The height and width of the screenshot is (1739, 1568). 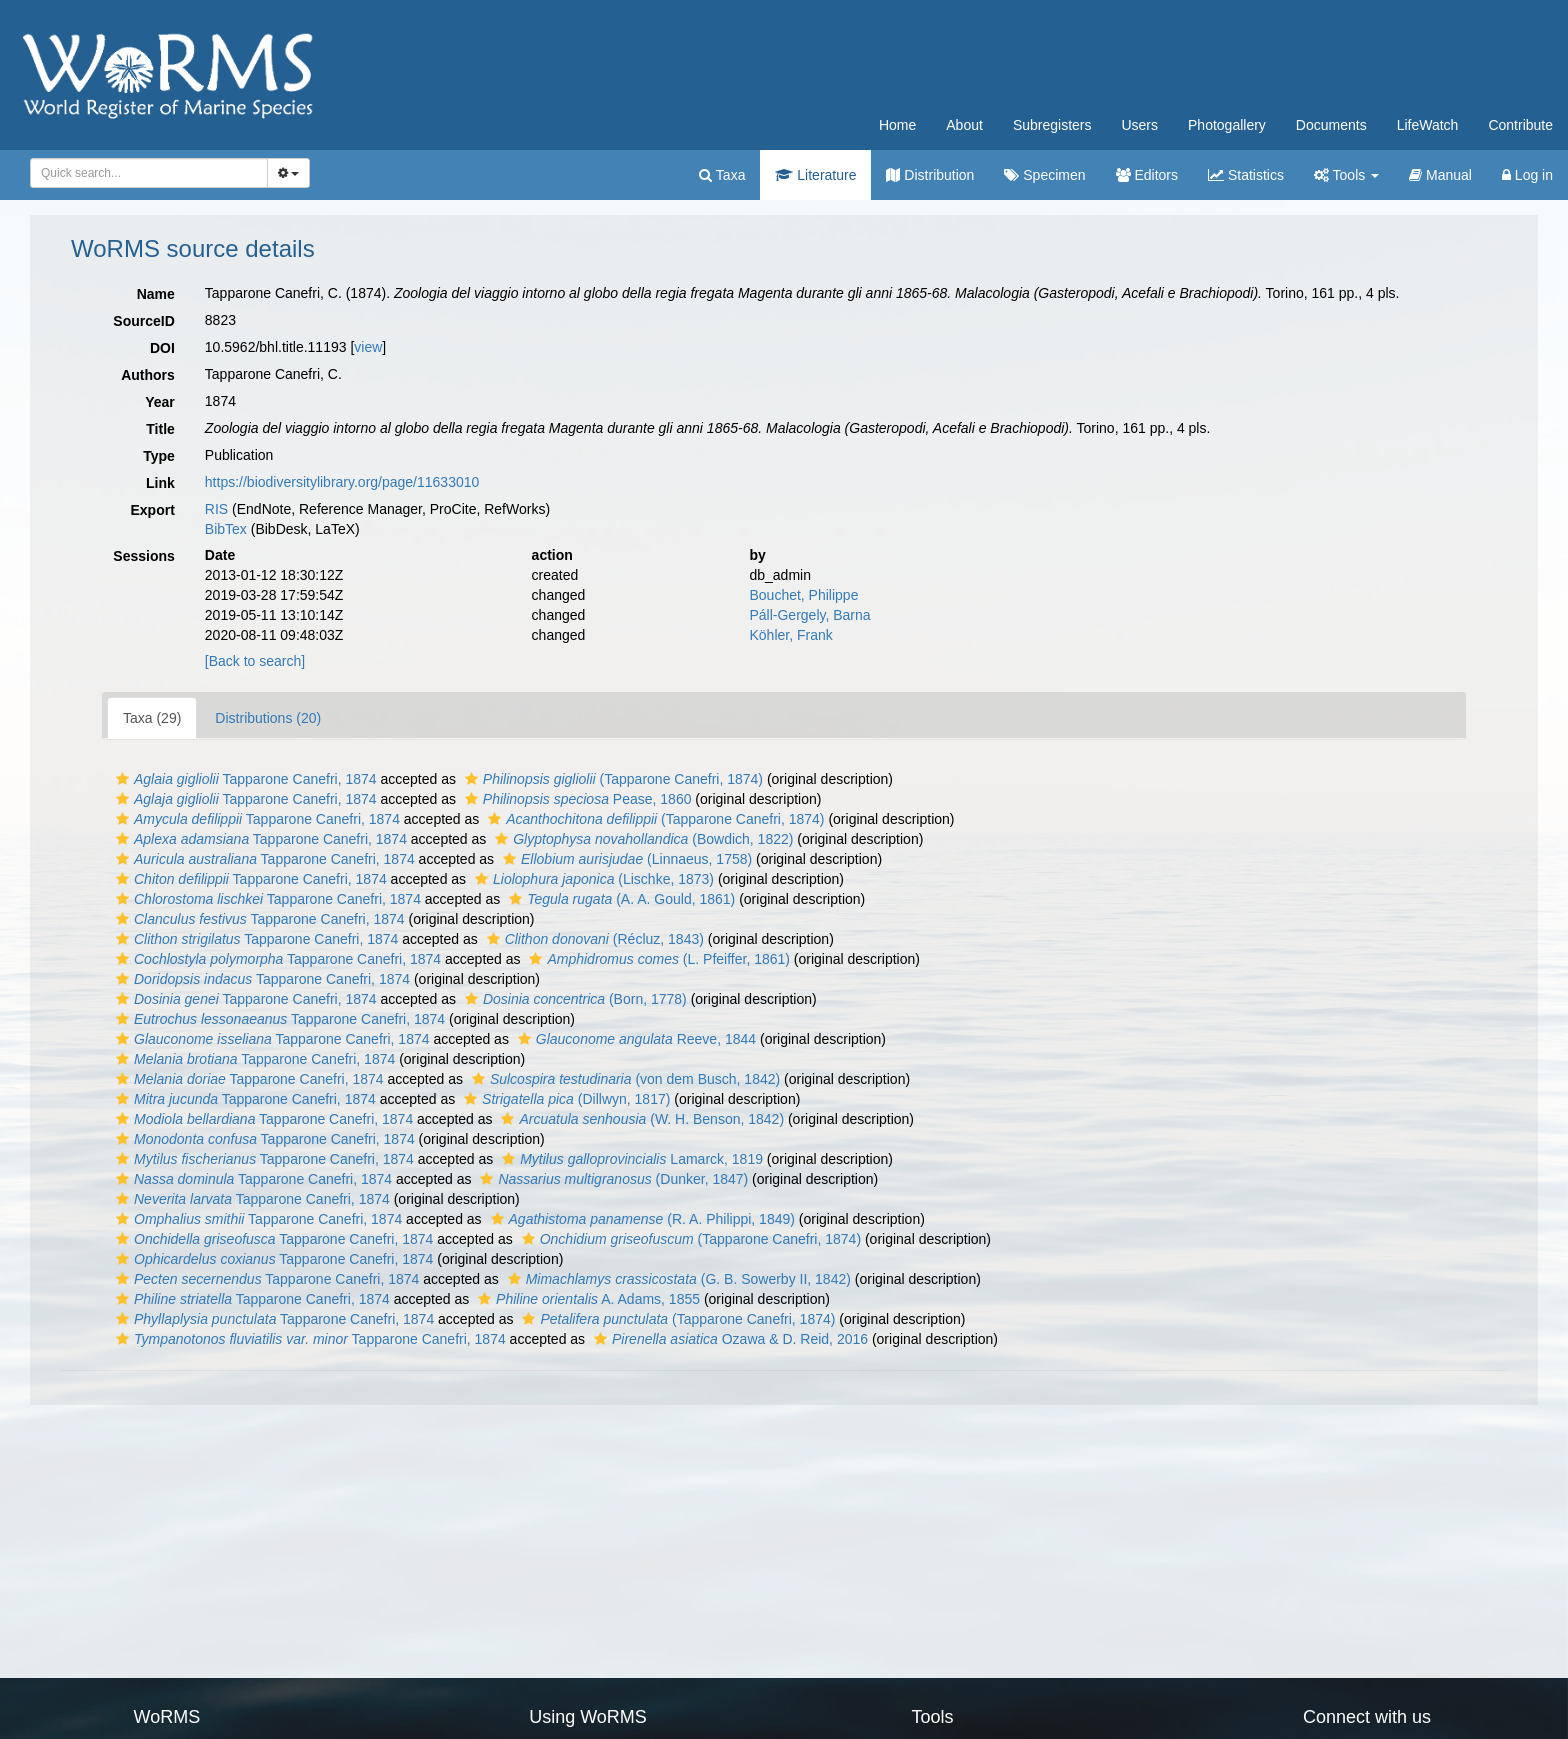 I want to click on Subregisters, so click(x=1052, y=125).